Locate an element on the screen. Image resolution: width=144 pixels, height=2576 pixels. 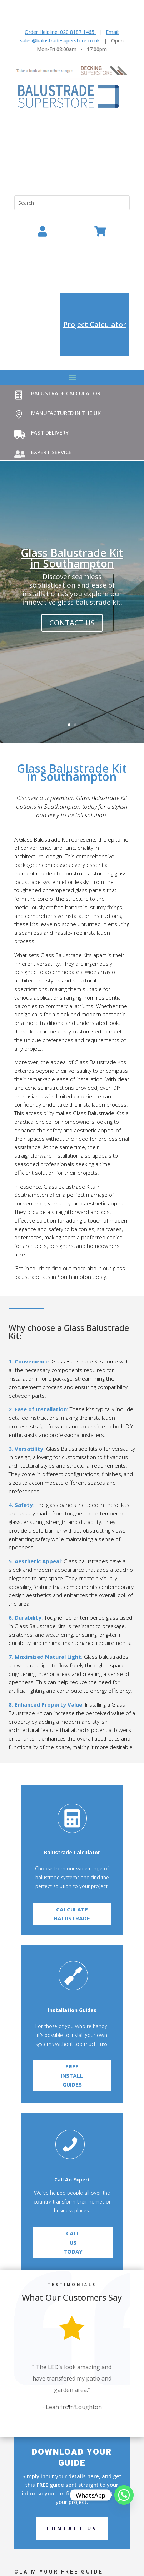
Calculate balustrade is located at coordinates (72, 1951).